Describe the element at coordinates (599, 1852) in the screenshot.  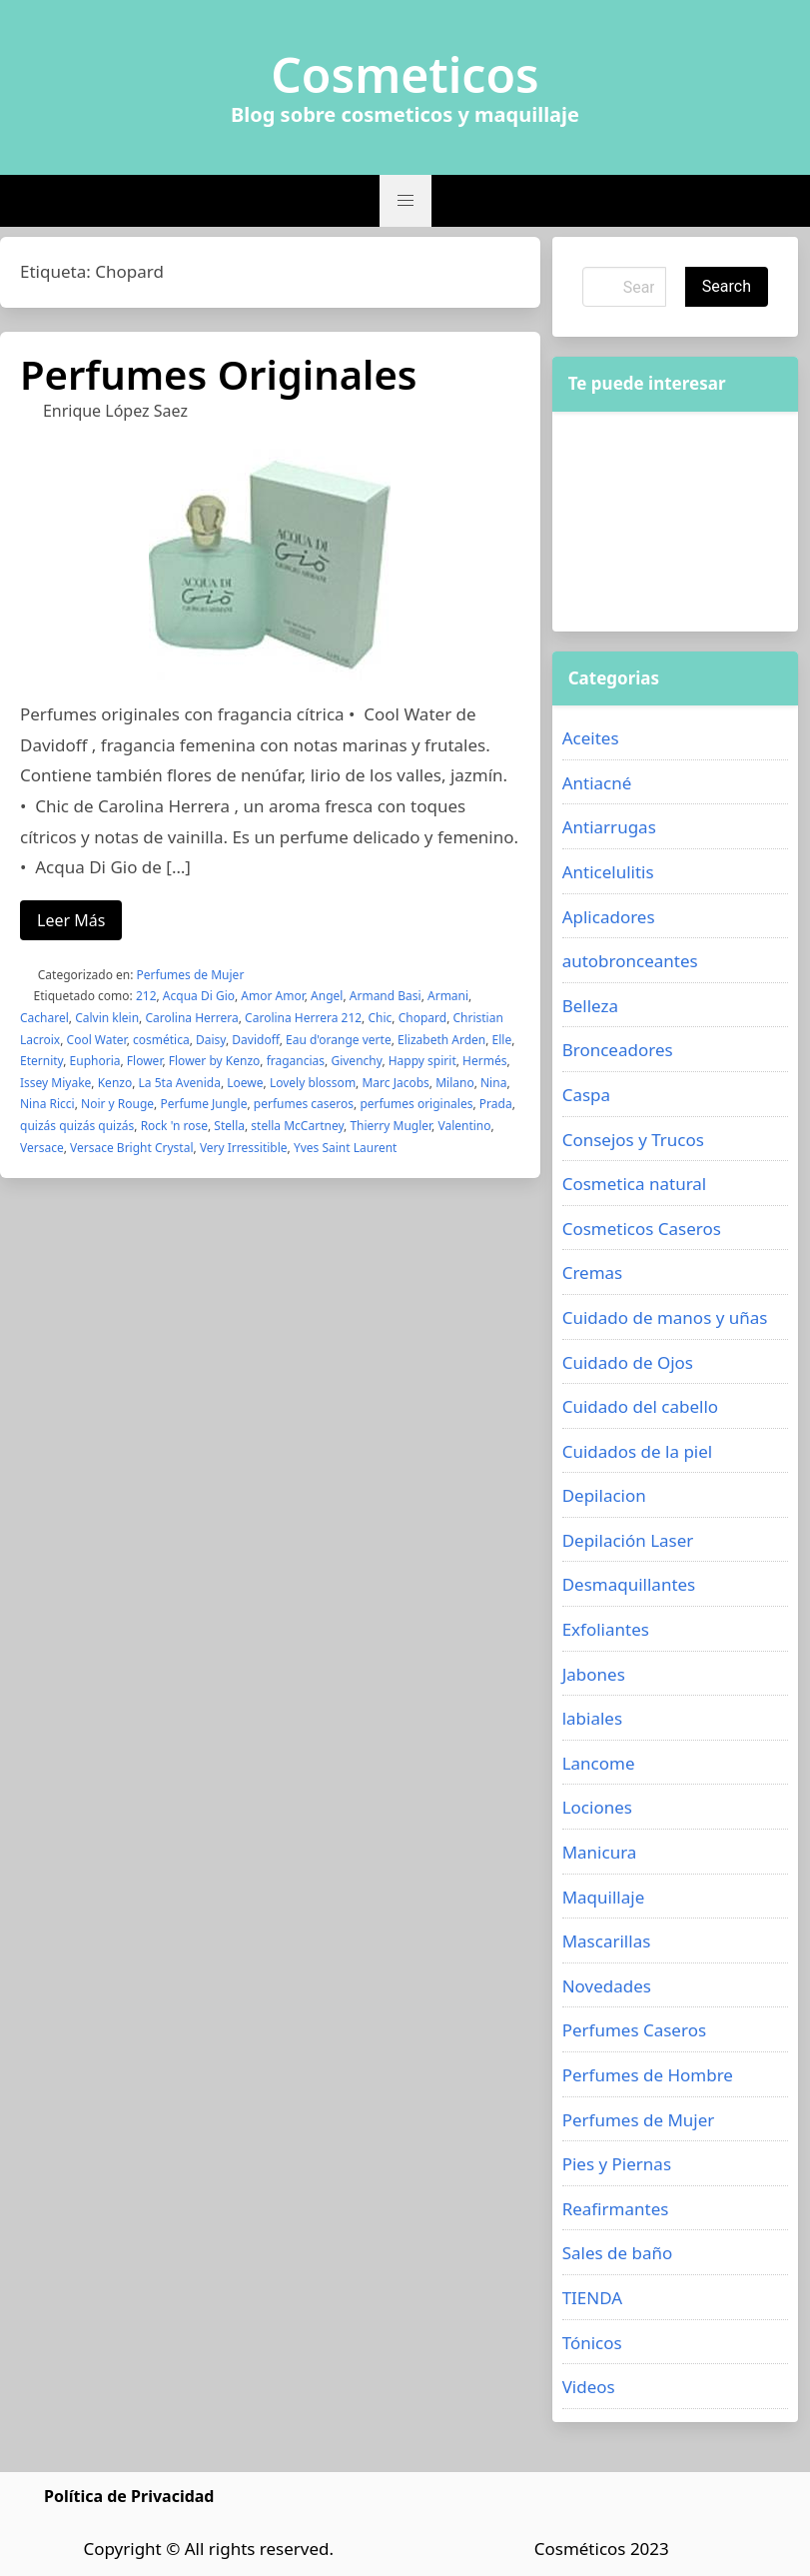
I see `Manicura` at that location.